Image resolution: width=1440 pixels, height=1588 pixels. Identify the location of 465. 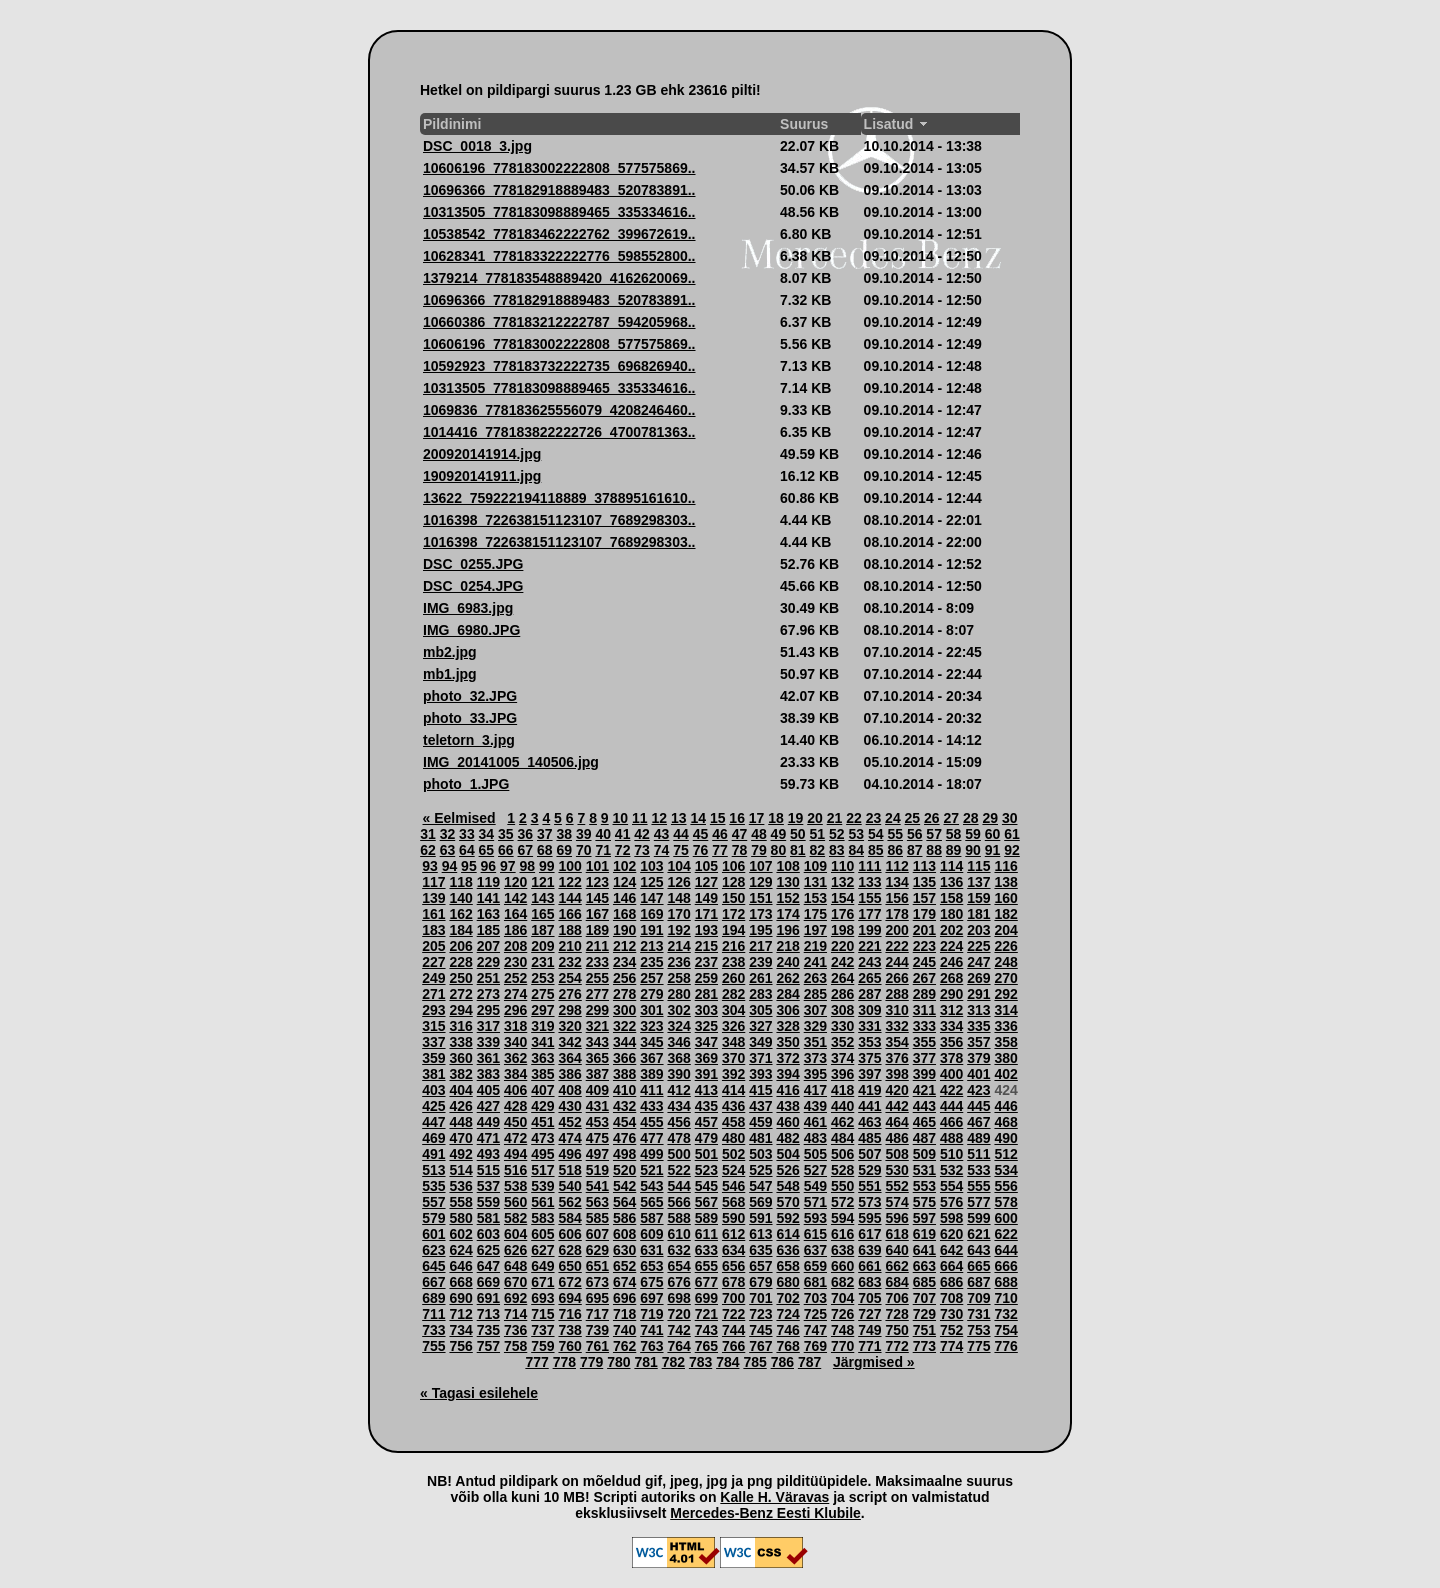
(924, 1122).